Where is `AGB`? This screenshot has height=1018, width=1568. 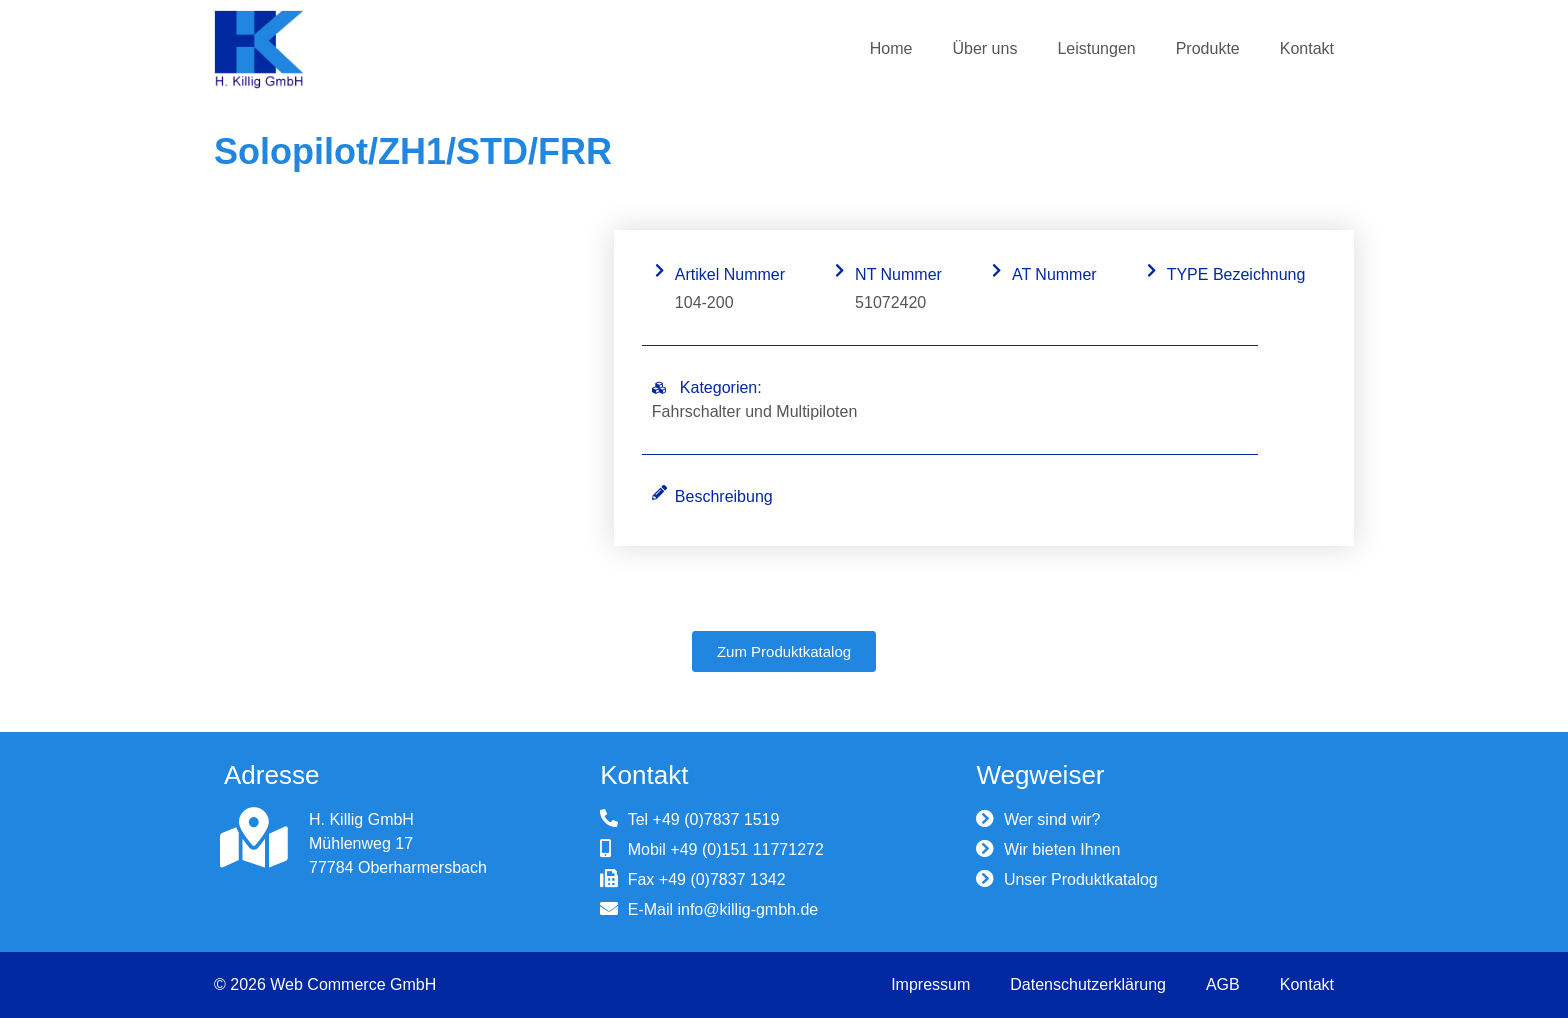
AGB is located at coordinates (1223, 984).